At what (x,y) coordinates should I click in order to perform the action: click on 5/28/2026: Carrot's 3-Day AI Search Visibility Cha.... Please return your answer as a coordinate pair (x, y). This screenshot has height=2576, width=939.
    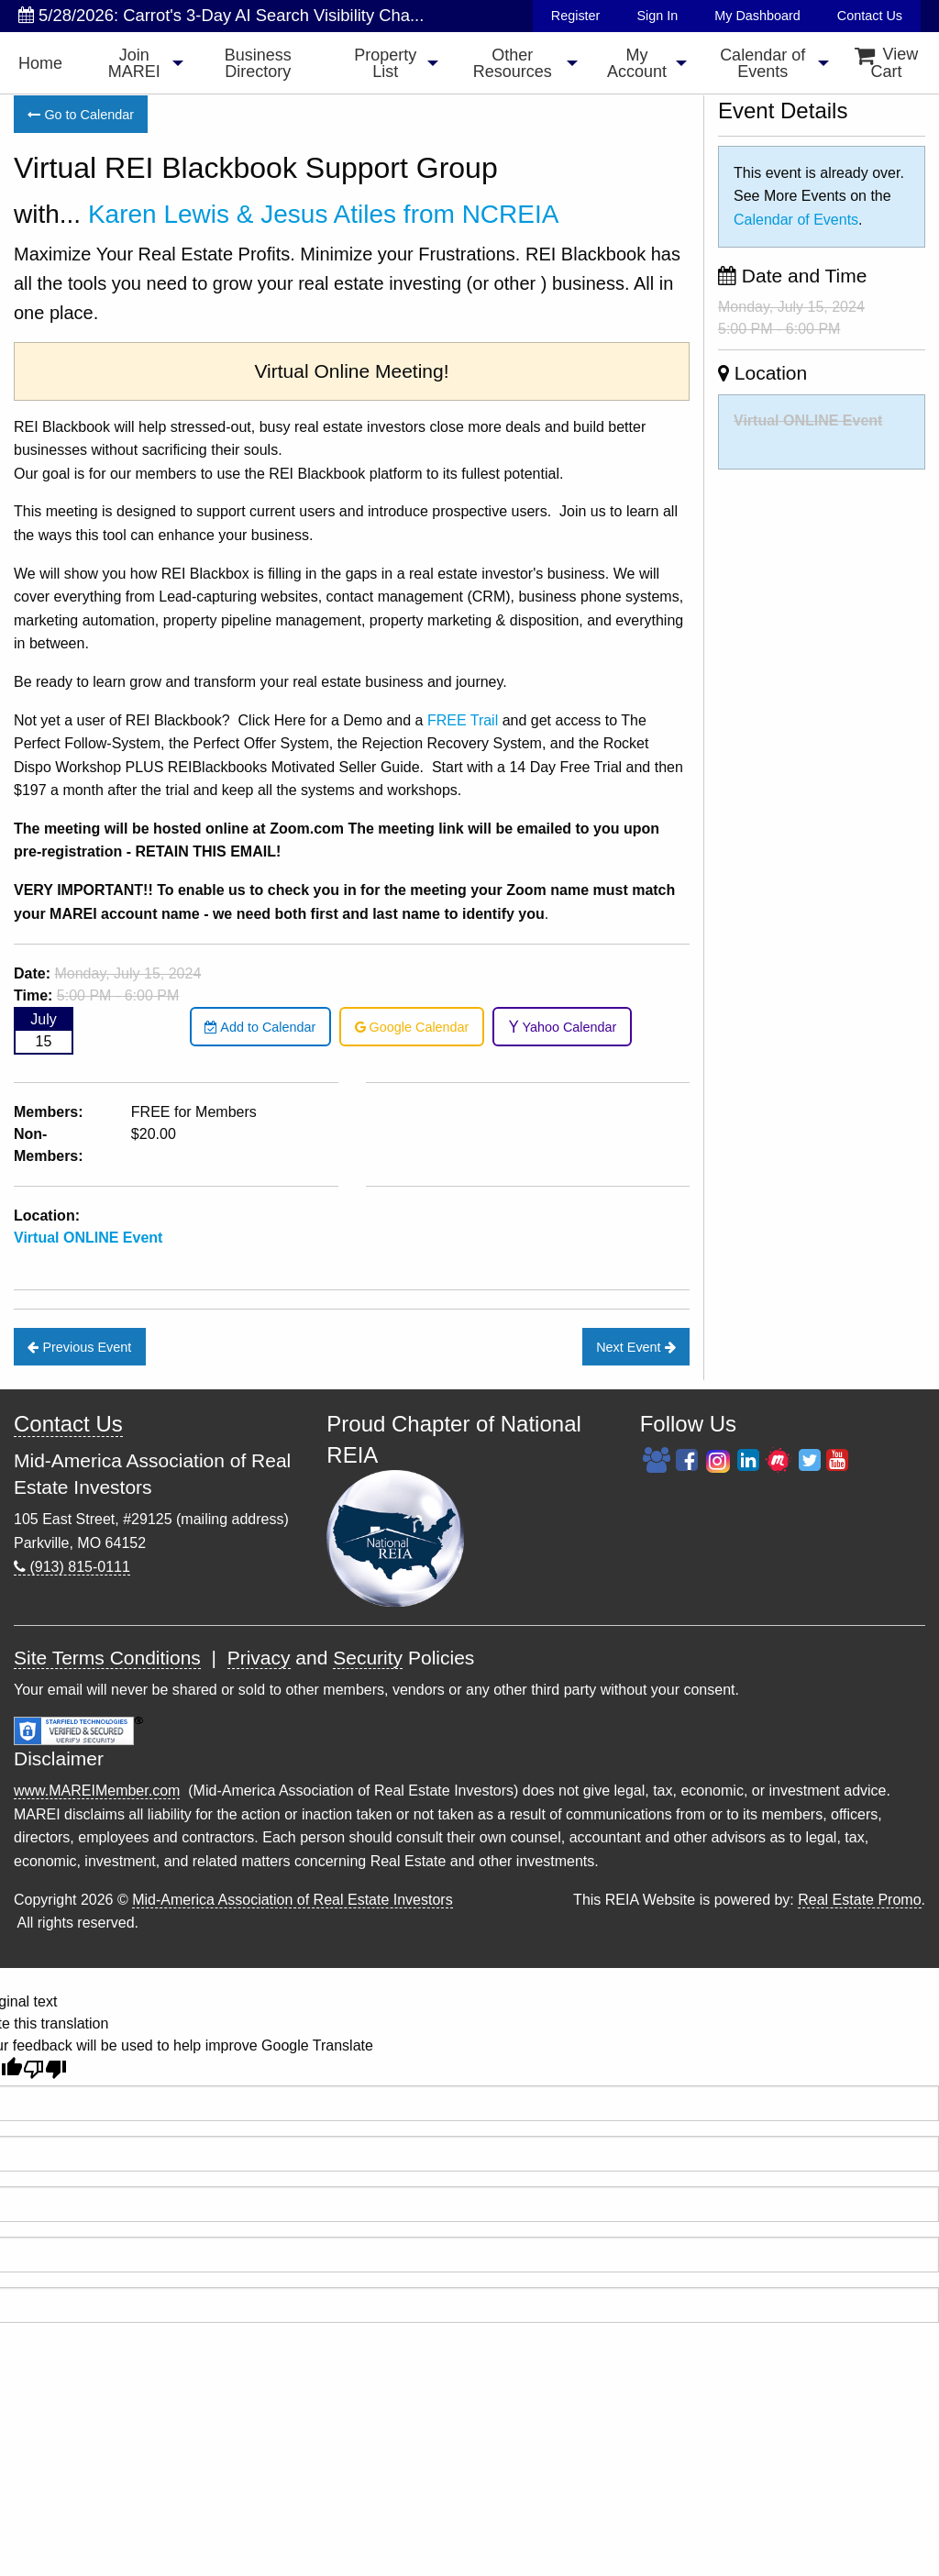
    Looking at the image, I should click on (221, 15).